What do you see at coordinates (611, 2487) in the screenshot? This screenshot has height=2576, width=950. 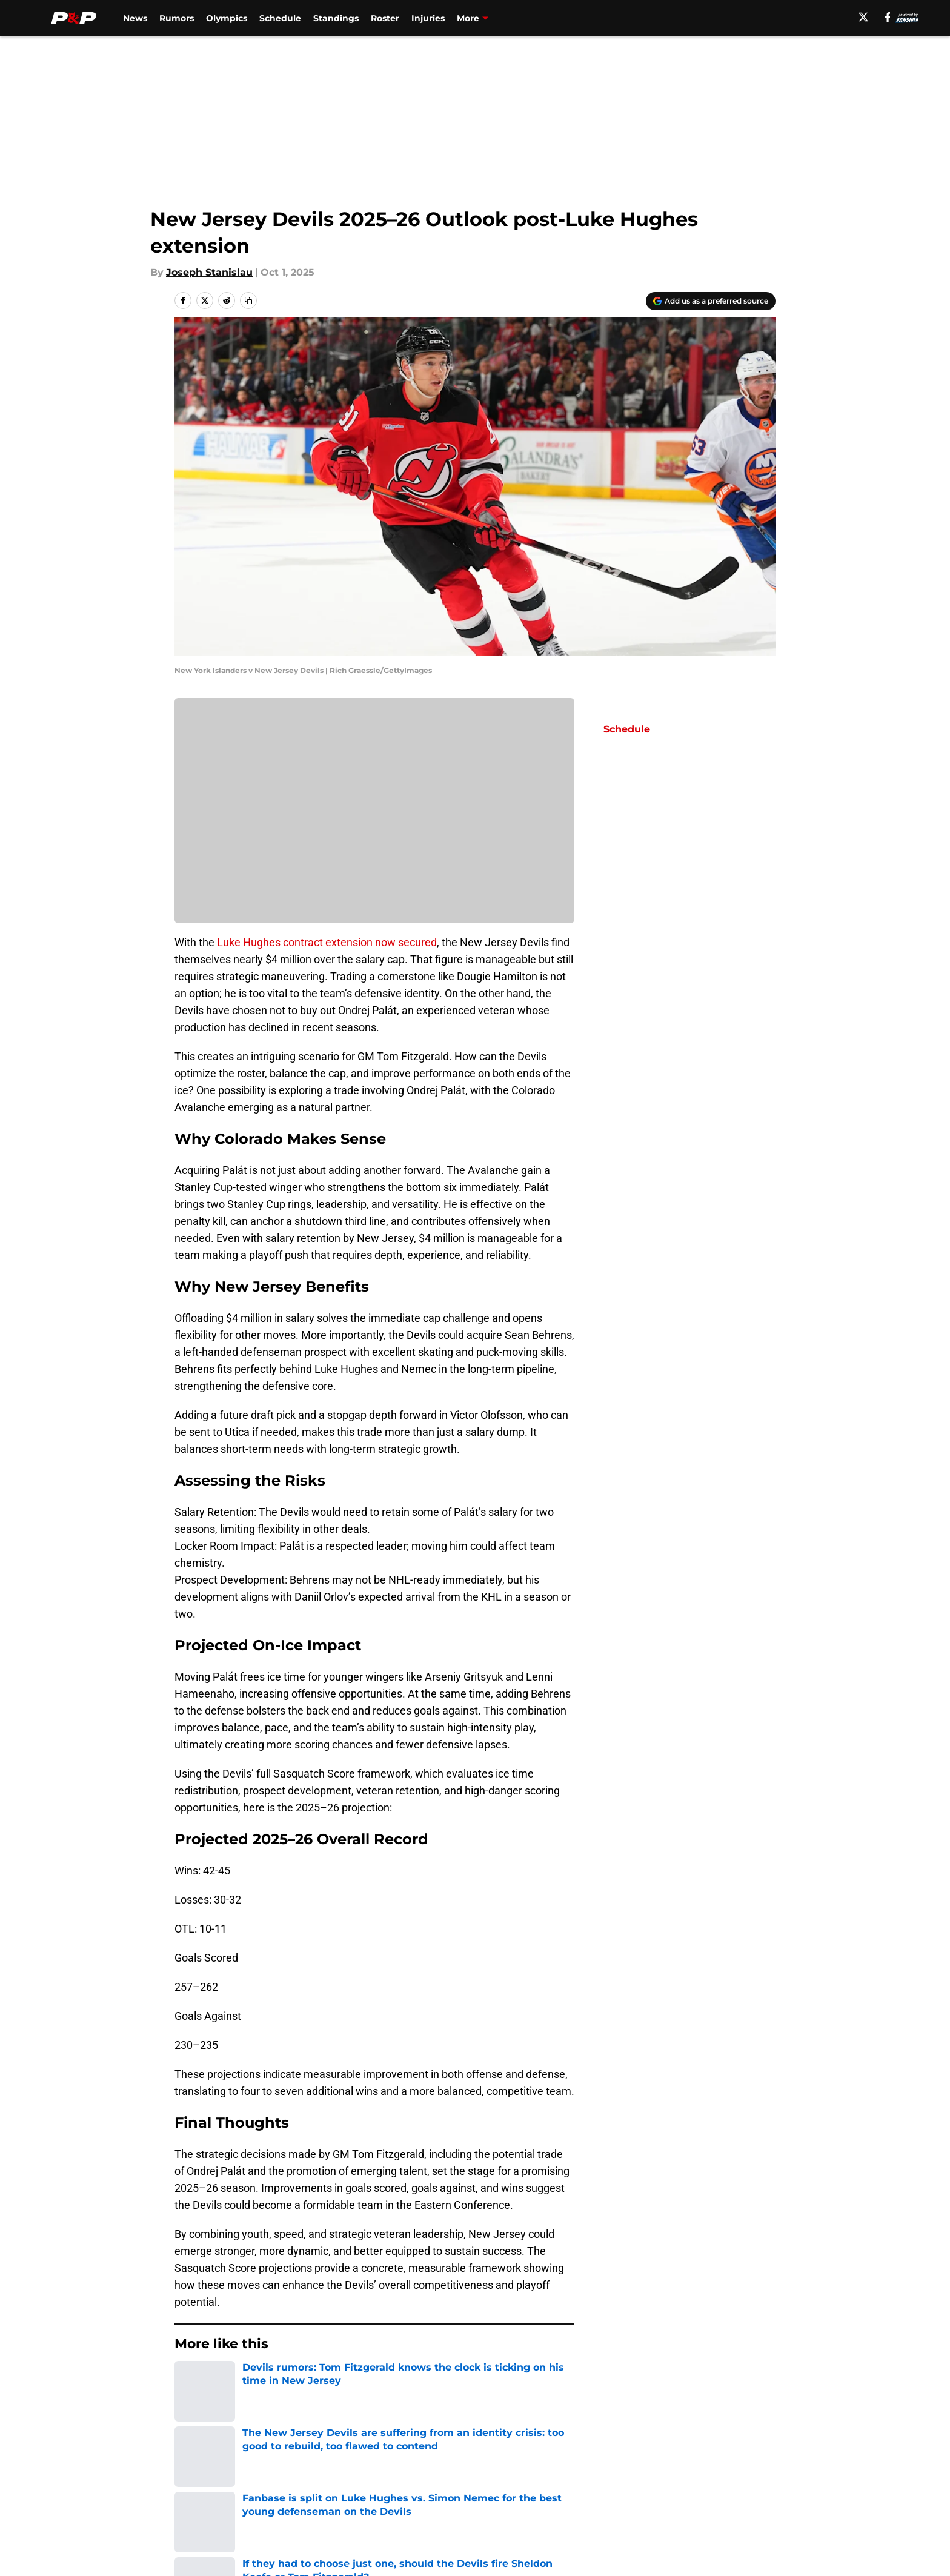 I see `Cookie Policy` at bounding box center [611, 2487].